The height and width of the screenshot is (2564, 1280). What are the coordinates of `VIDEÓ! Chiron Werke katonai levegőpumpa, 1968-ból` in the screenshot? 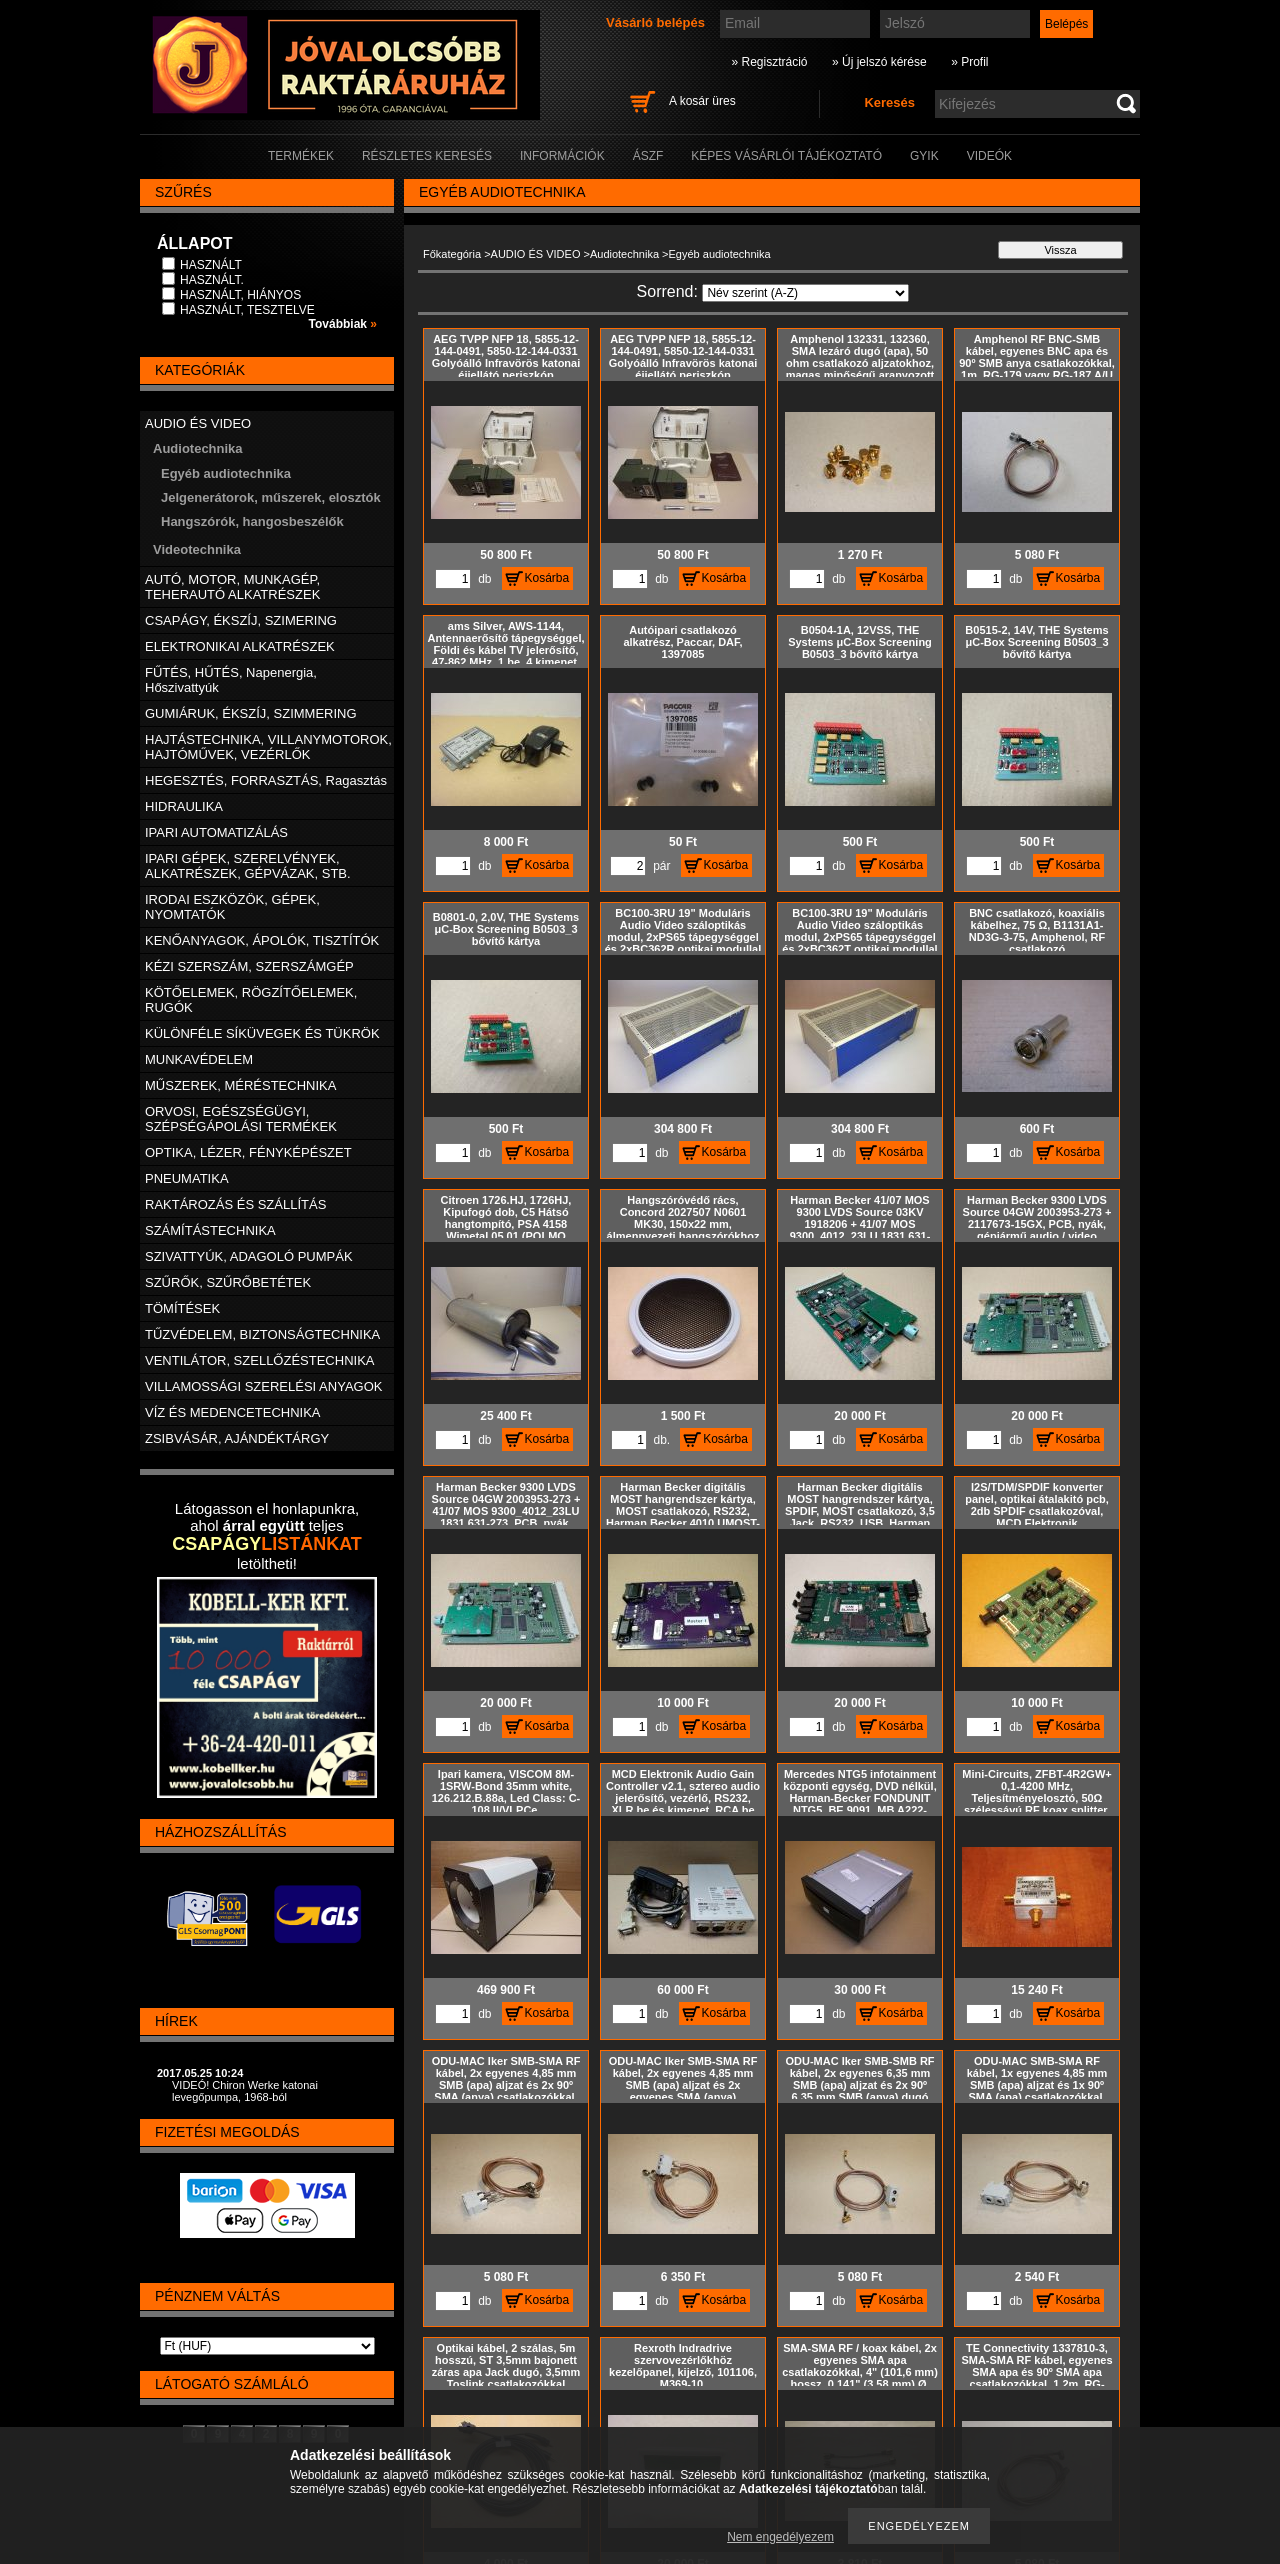 It's located at (245, 2091).